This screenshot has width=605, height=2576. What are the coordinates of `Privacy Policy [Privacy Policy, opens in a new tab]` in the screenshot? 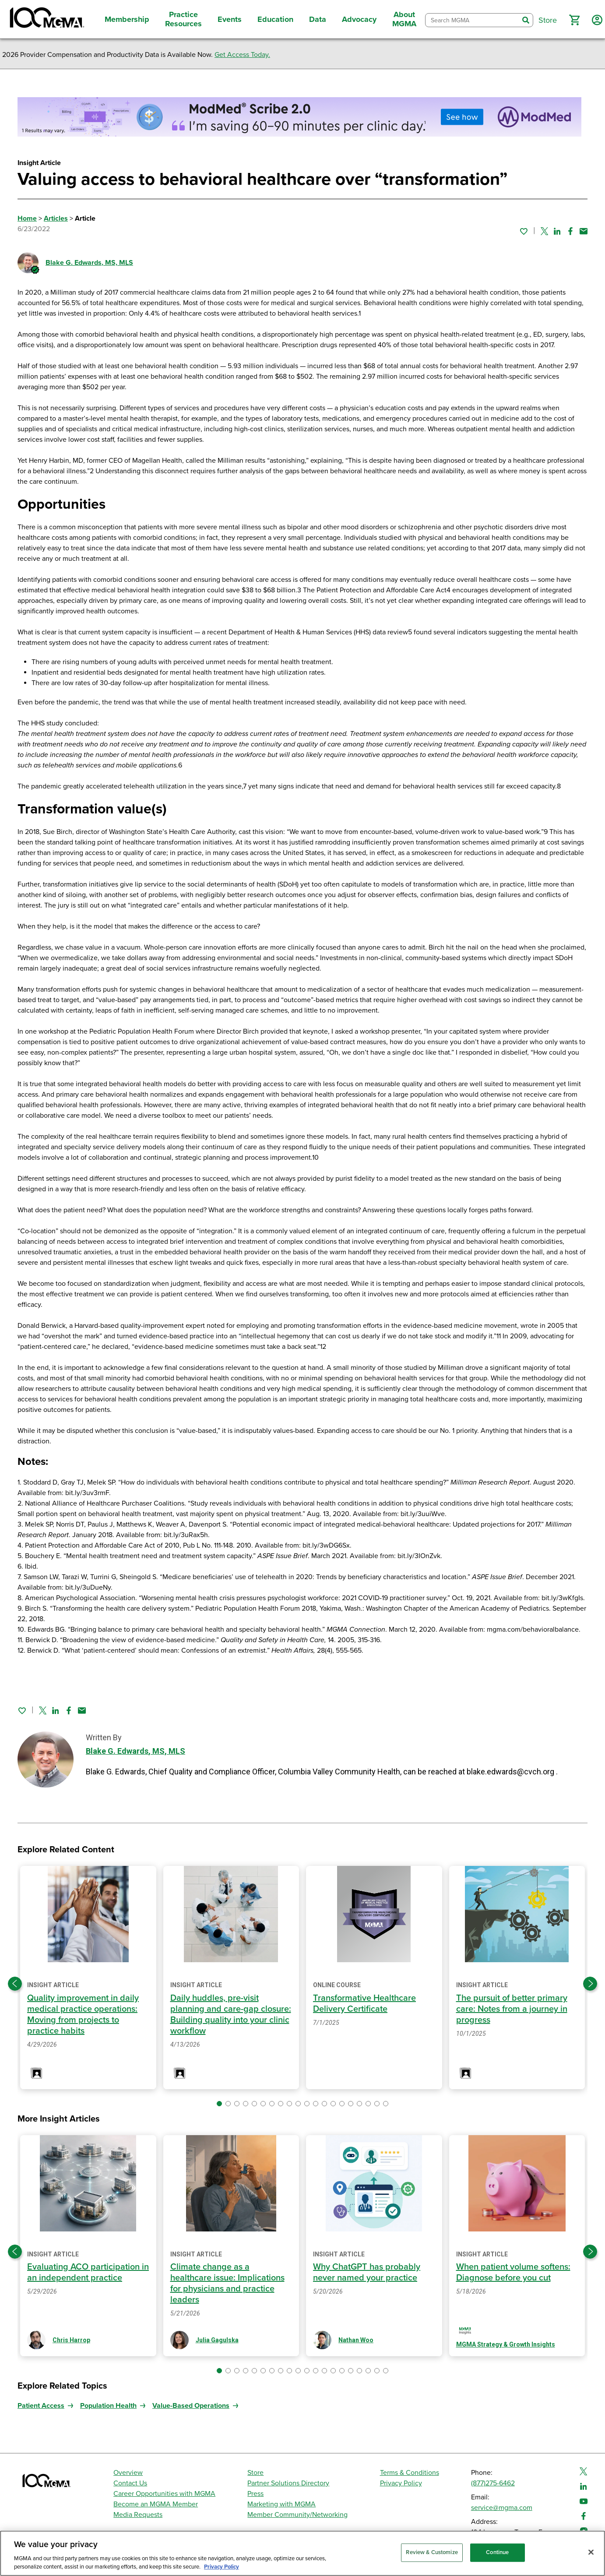 It's located at (221, 2566).